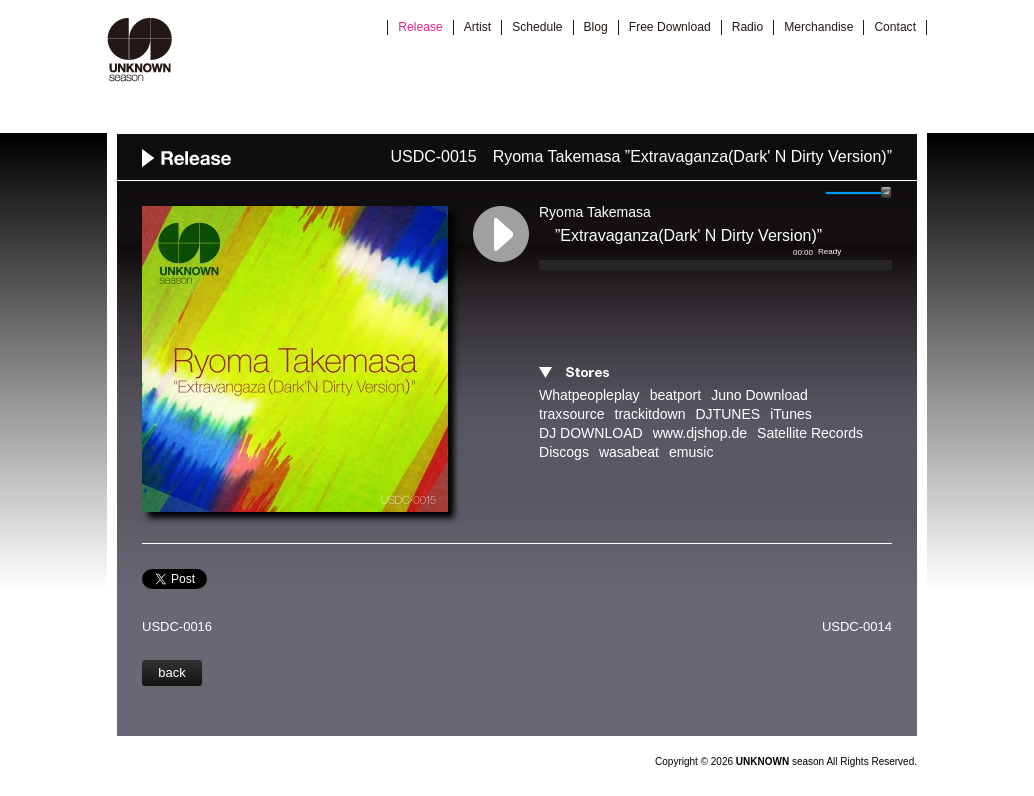 The image size is (1034, 796). I want to click on iTunes, so click(791, 414).